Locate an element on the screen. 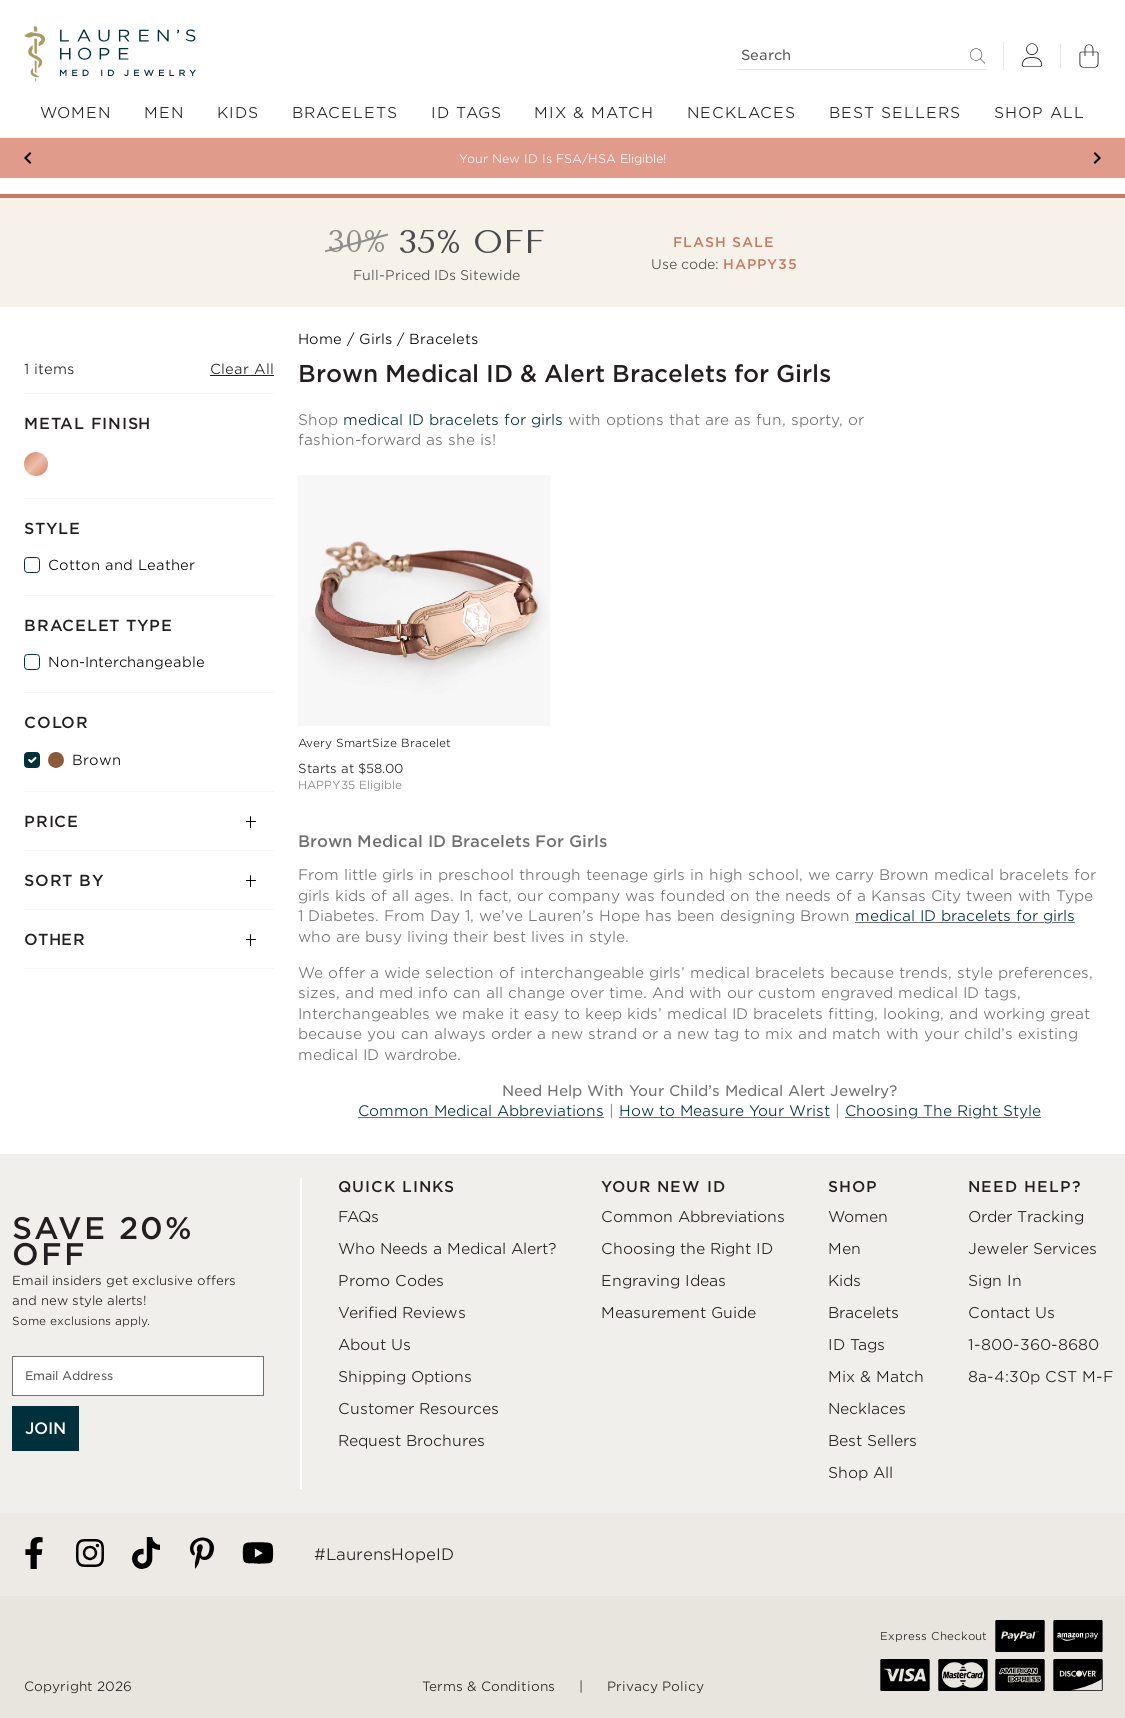 The image size is (1125, 1718). Customer Resources is located at coordinates (418, 1409).